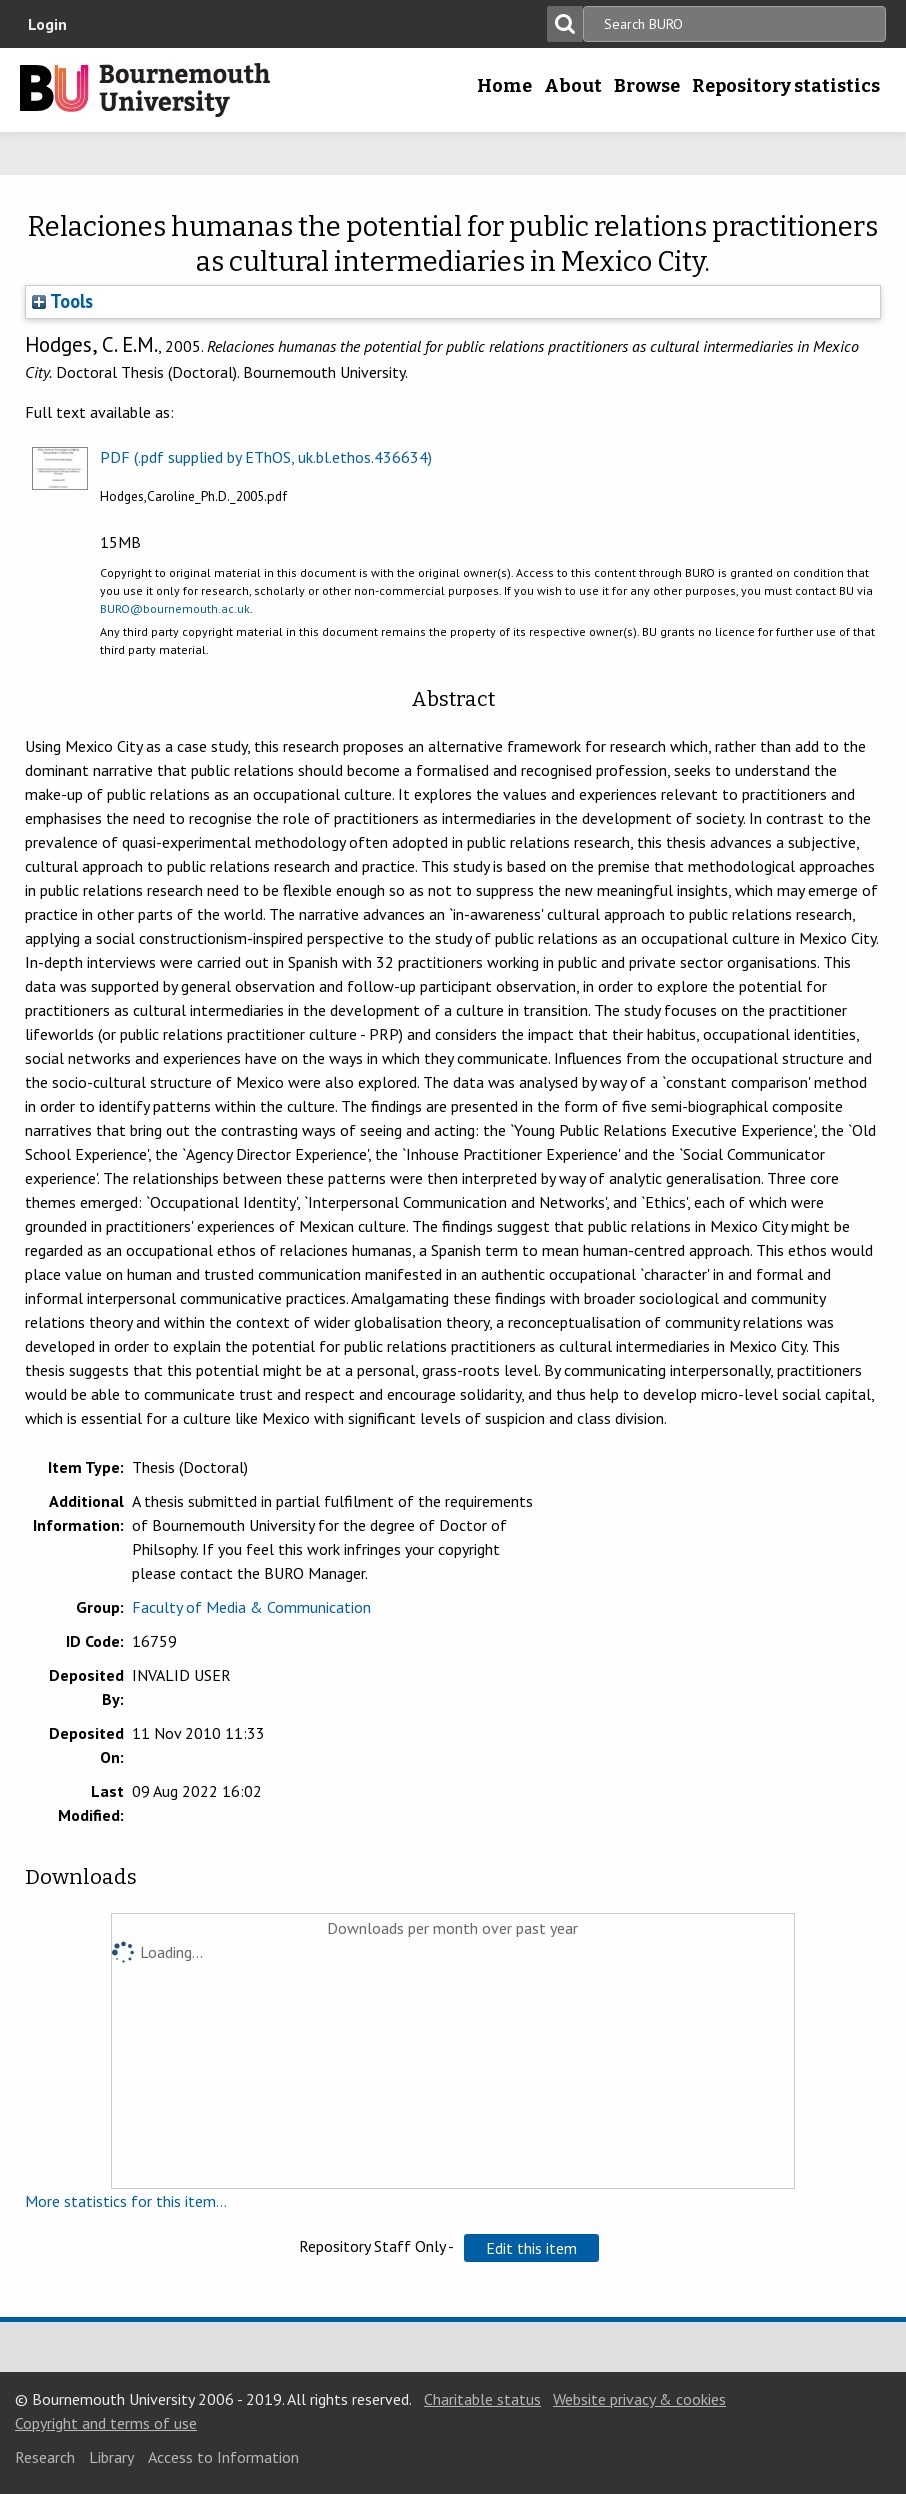  Describe the element at coordinates (639, 2399) in the screenshot. I see `Website privacy & cookies` at that location.